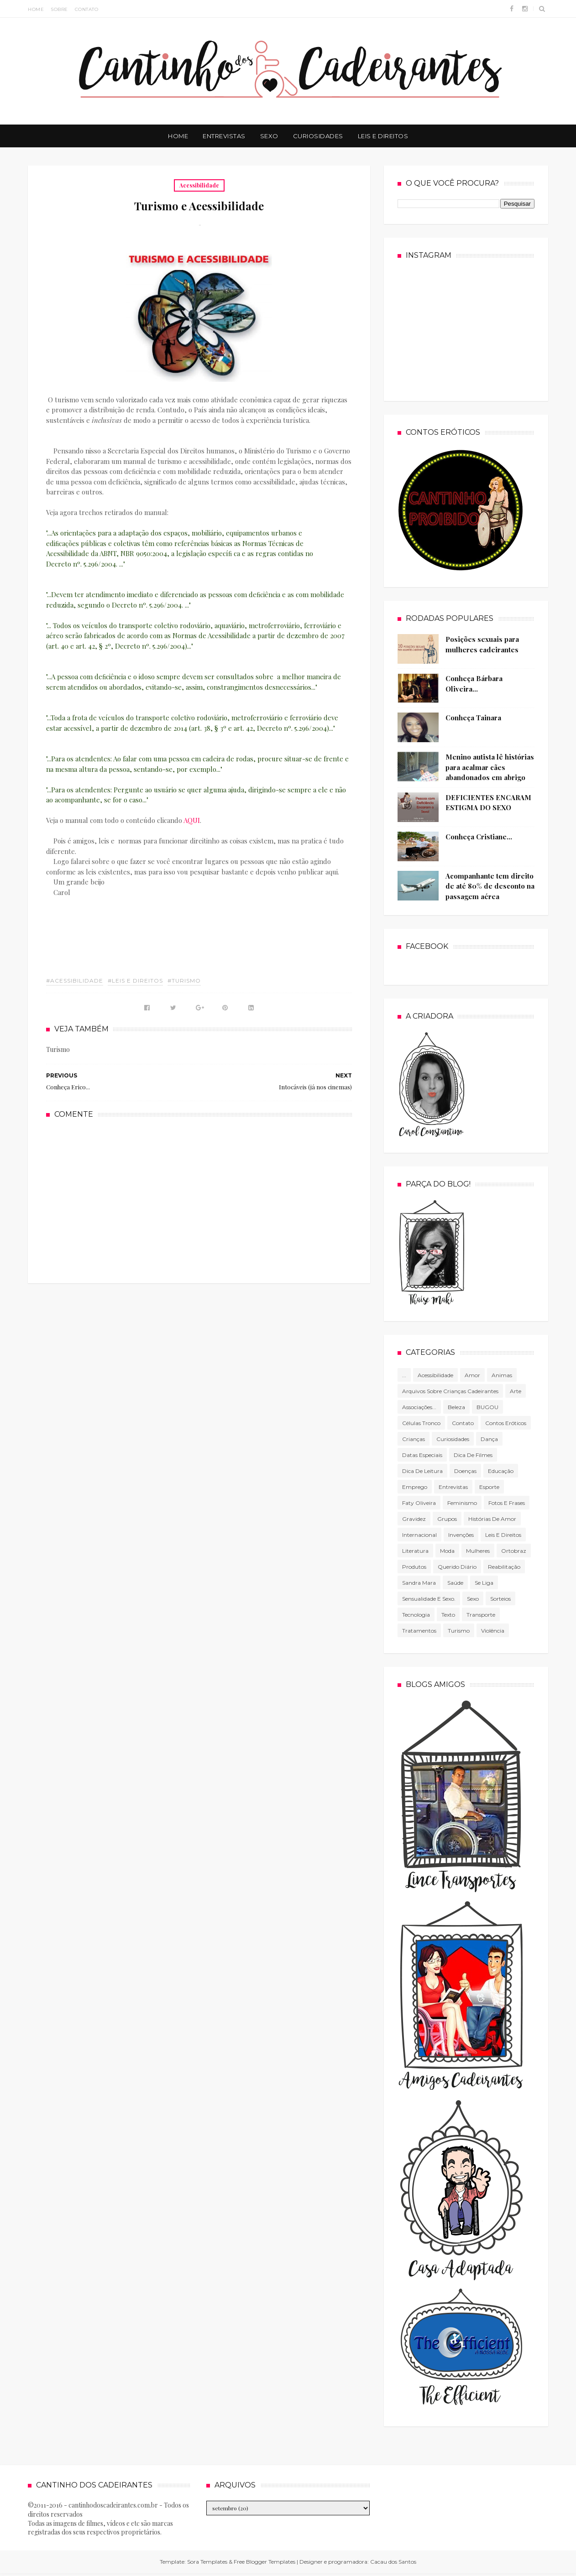  I want to click on Sandra Mara, so click(419, 1582).